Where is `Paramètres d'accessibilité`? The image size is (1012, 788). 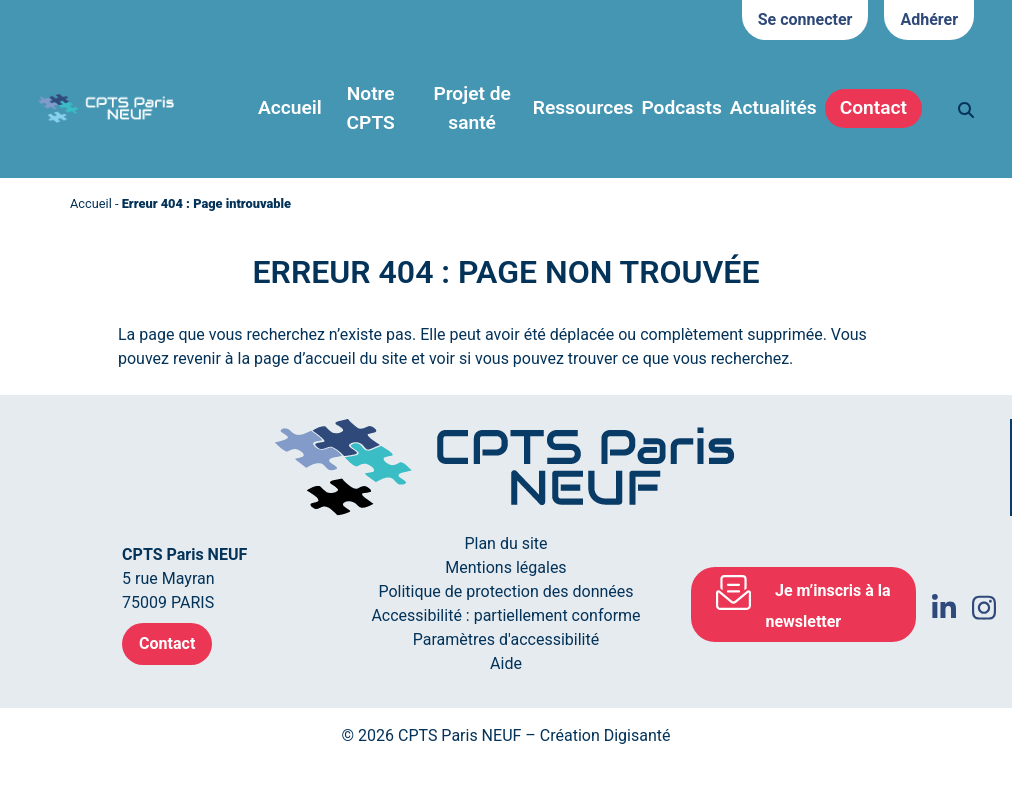
Paramètres d'accessibilité is located at coordinates (506, 639).